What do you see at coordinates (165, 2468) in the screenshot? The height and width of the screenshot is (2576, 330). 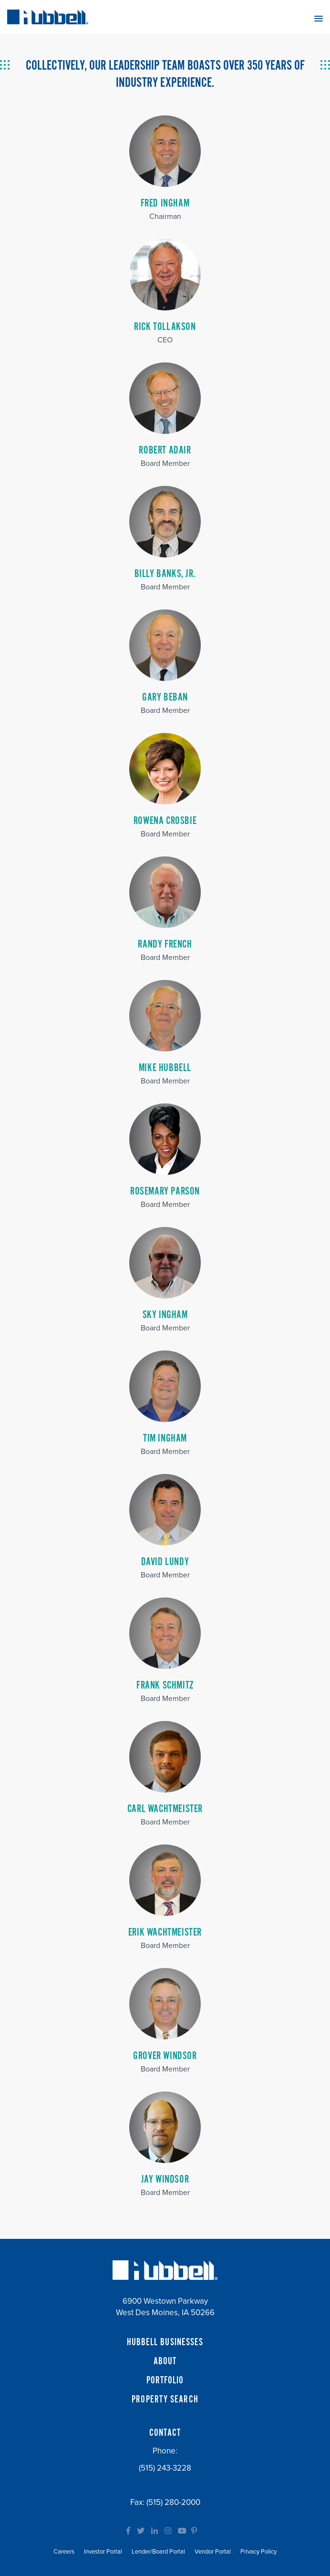 I see `(515) 243-3228` at bounding box center [165, 2468].